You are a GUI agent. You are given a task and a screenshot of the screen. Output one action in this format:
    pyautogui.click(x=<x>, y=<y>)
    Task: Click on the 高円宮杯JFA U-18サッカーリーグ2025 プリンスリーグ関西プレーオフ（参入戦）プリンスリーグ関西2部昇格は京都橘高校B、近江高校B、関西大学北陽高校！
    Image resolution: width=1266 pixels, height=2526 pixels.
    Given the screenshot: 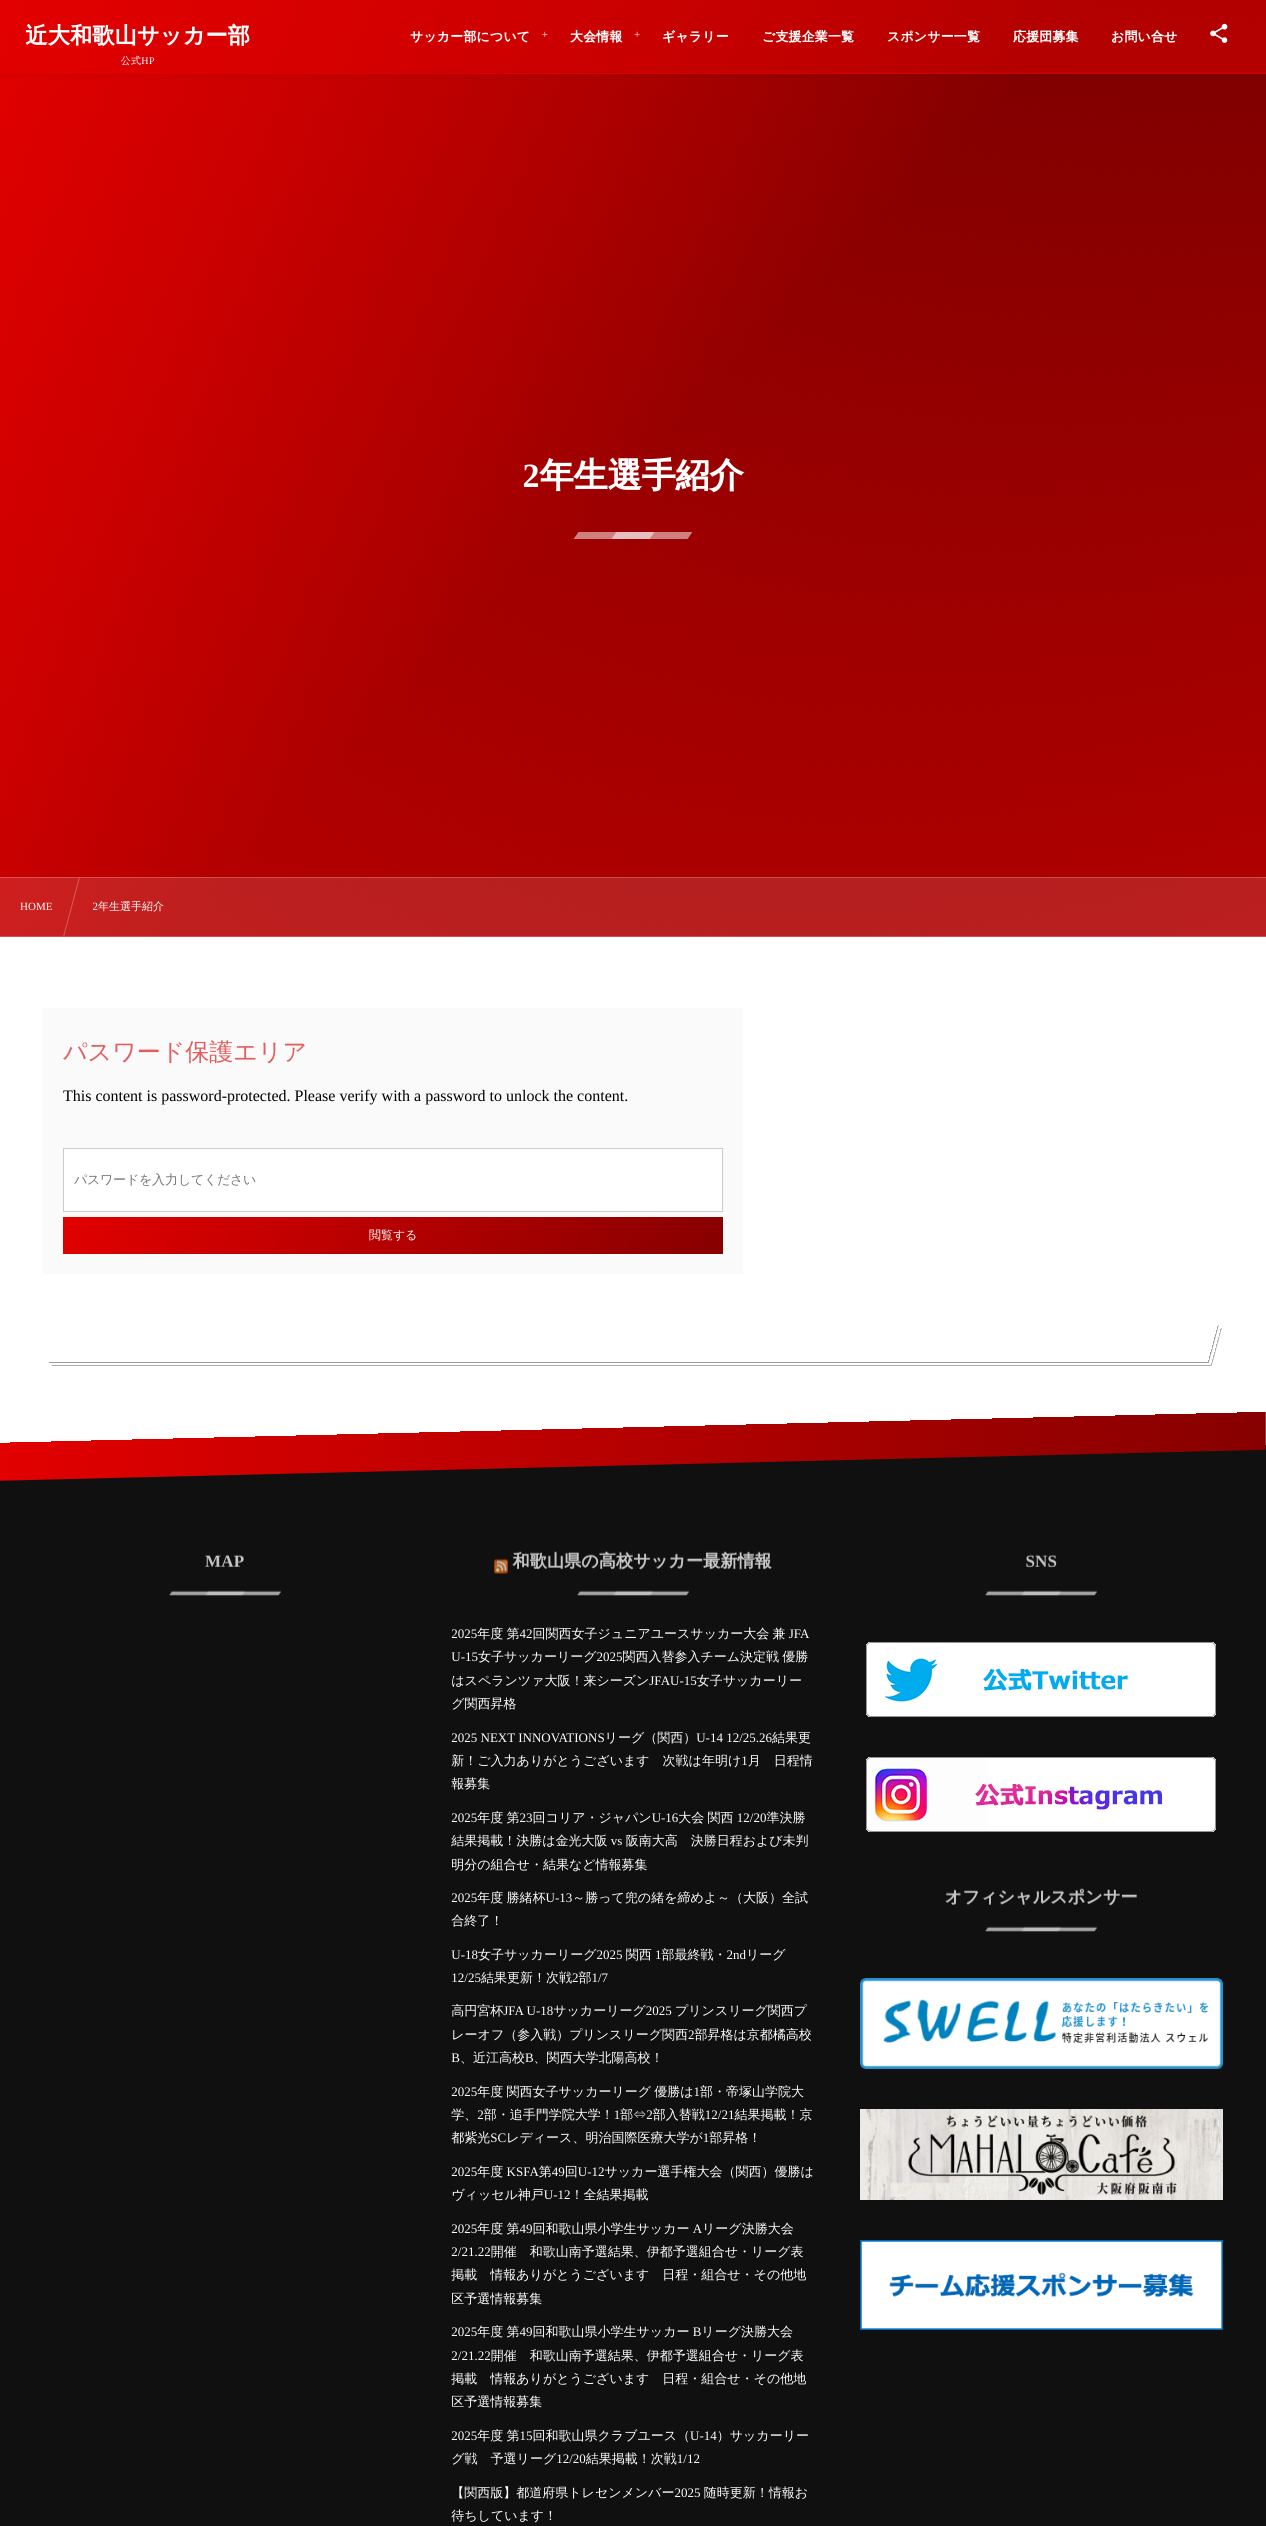 What is the action you would take?
    pyautogui.click(x=631, y=2034)
    